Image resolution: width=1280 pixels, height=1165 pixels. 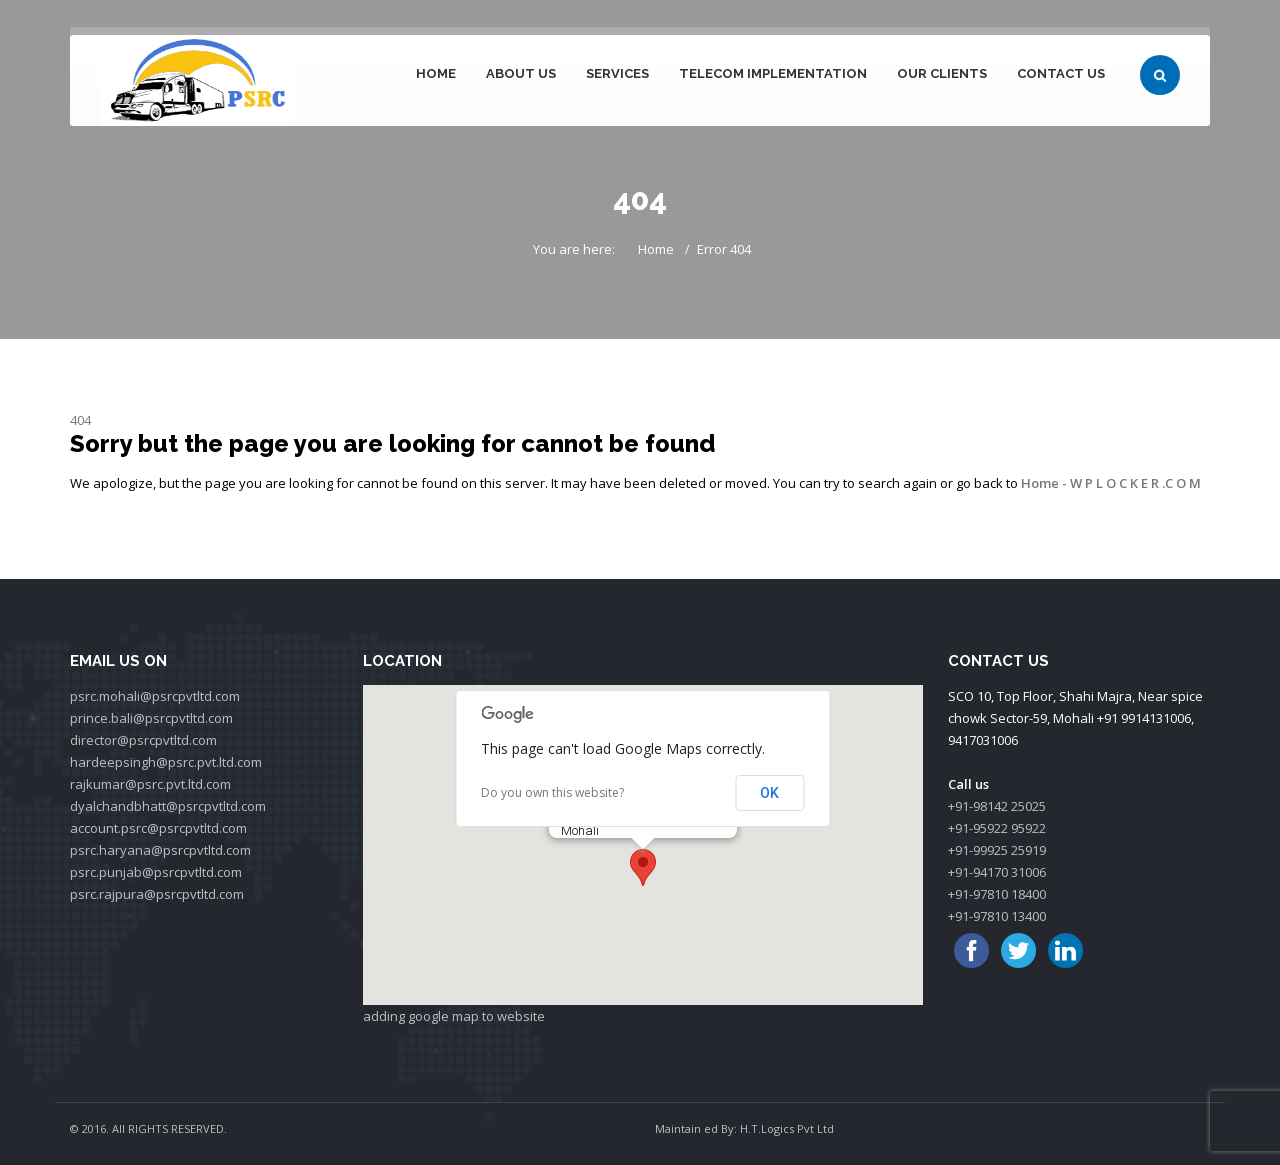 I want to click on director@psrcpvtltd.com, so click(x=143, y=740).